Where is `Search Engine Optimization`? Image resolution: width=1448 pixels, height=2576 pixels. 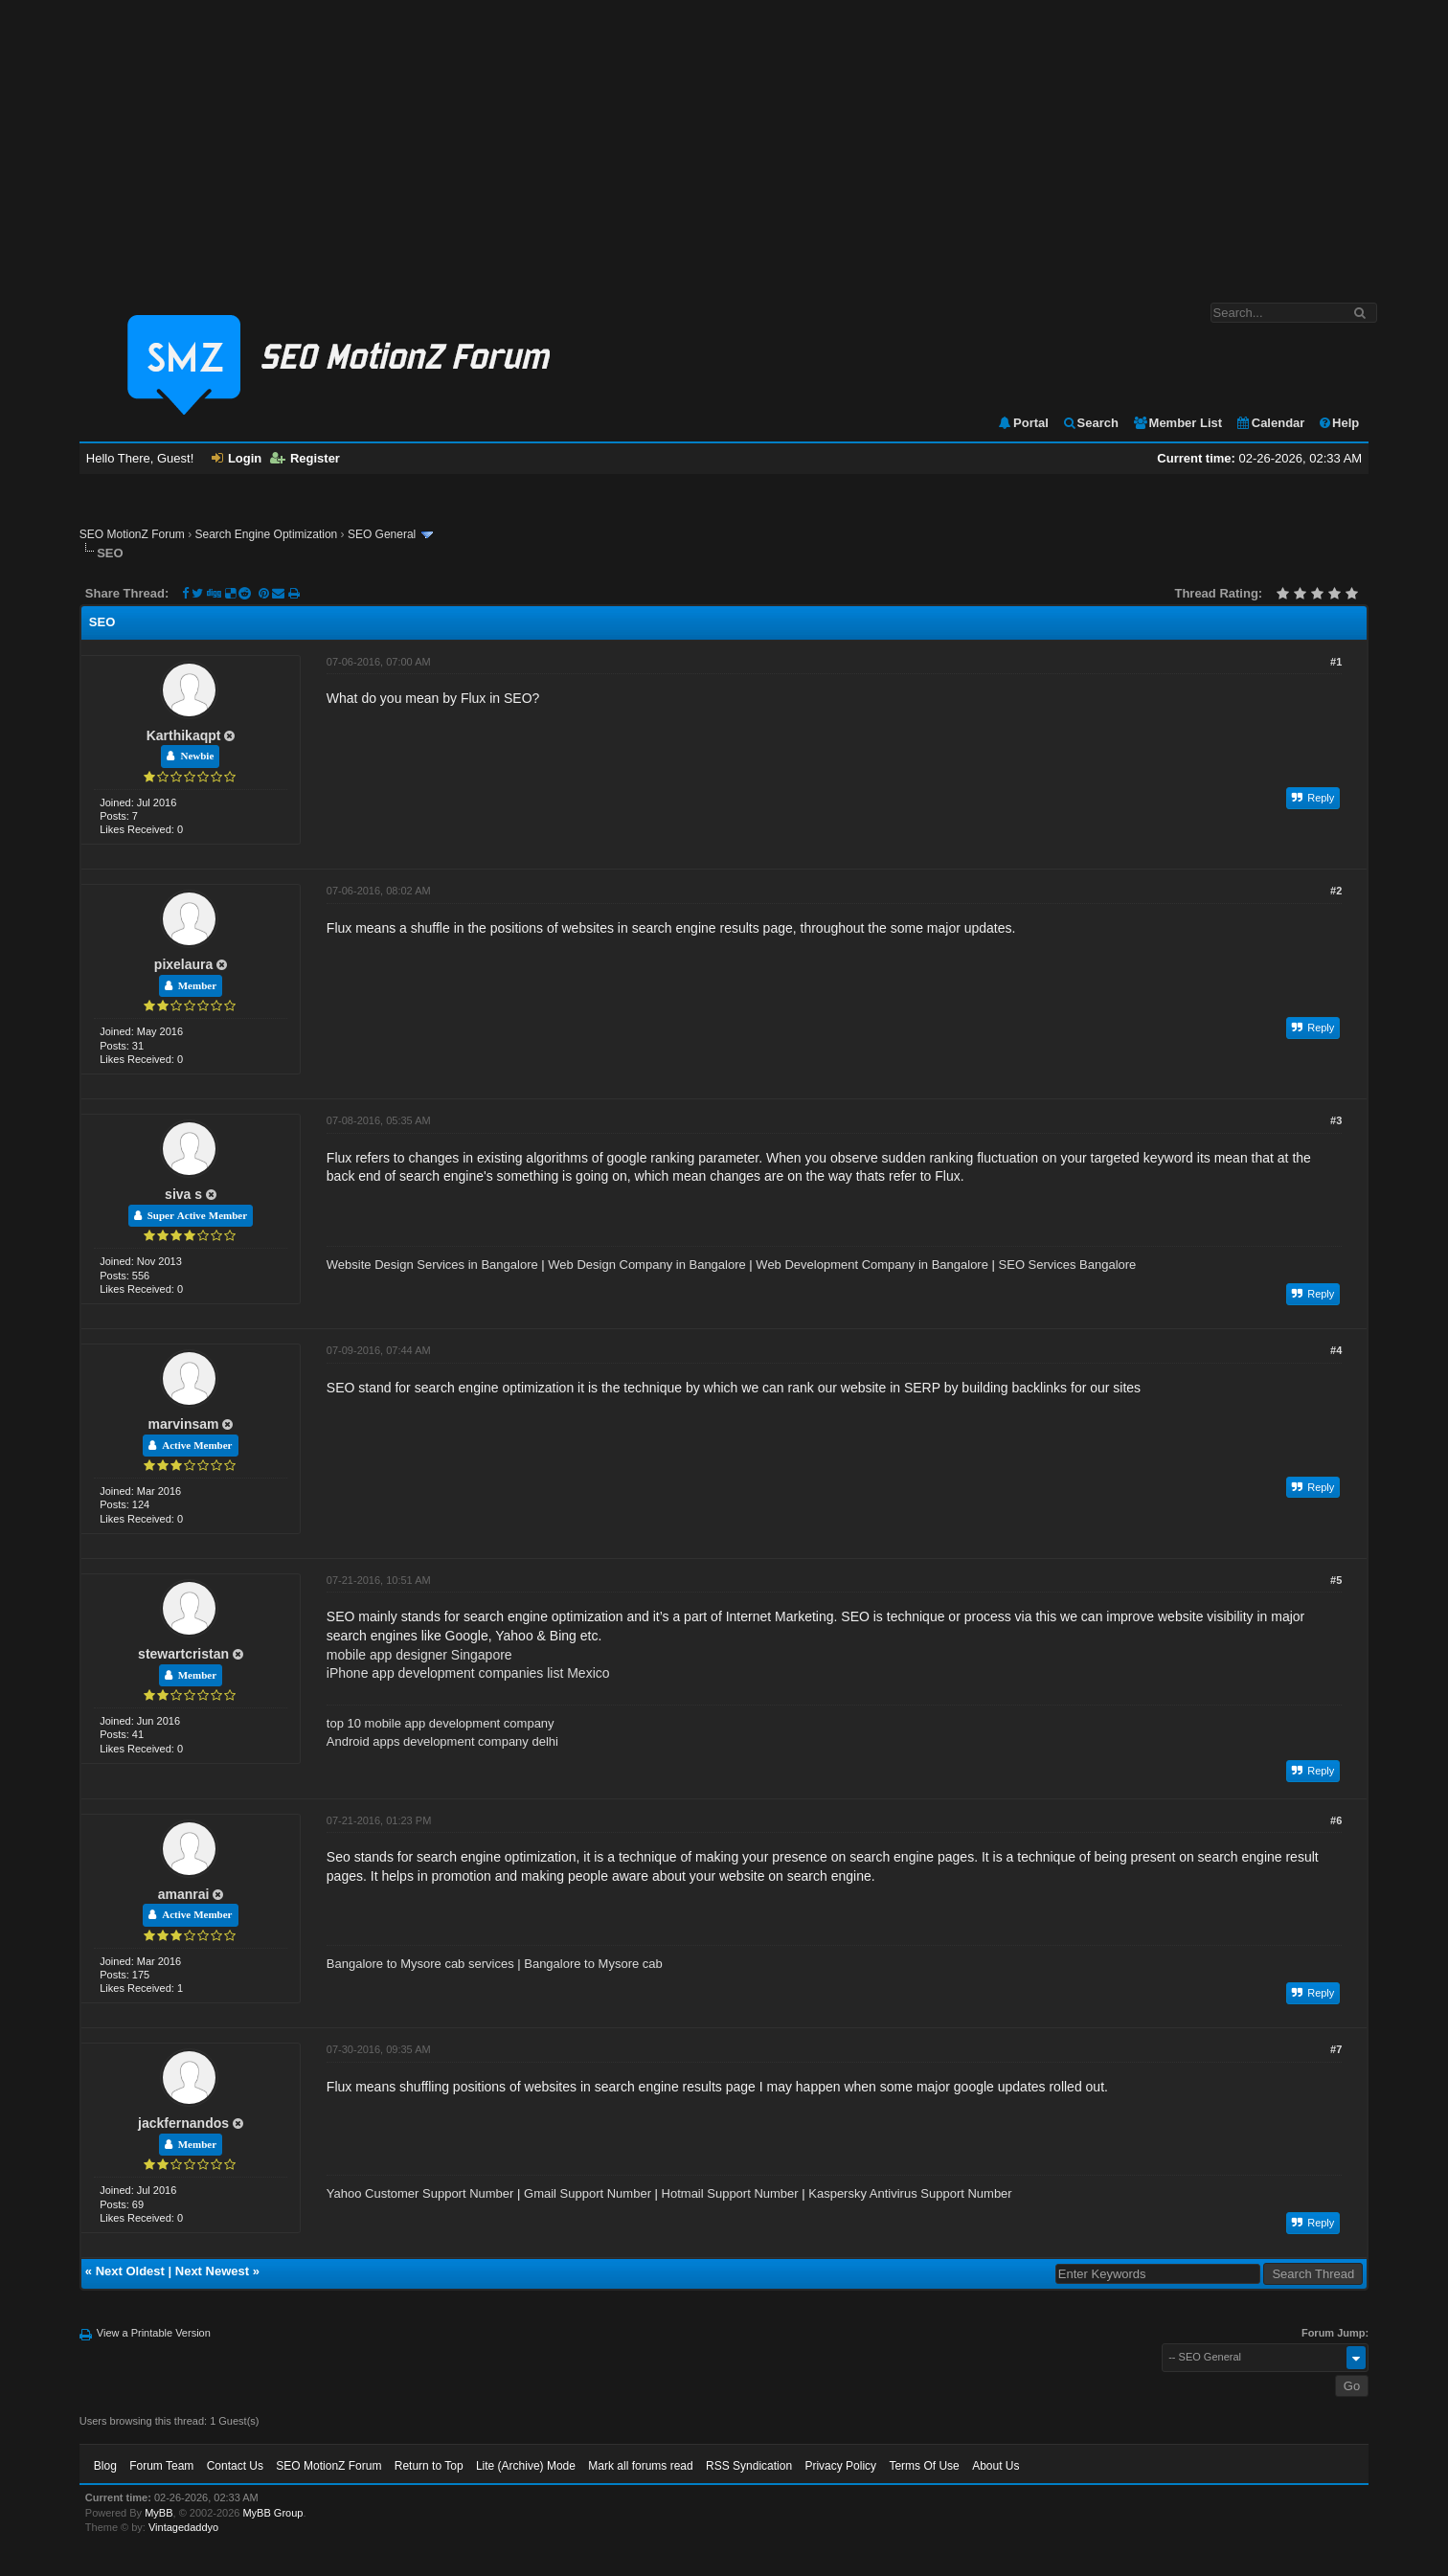
Search Engine Optimization is located at coordinates (266, 534).